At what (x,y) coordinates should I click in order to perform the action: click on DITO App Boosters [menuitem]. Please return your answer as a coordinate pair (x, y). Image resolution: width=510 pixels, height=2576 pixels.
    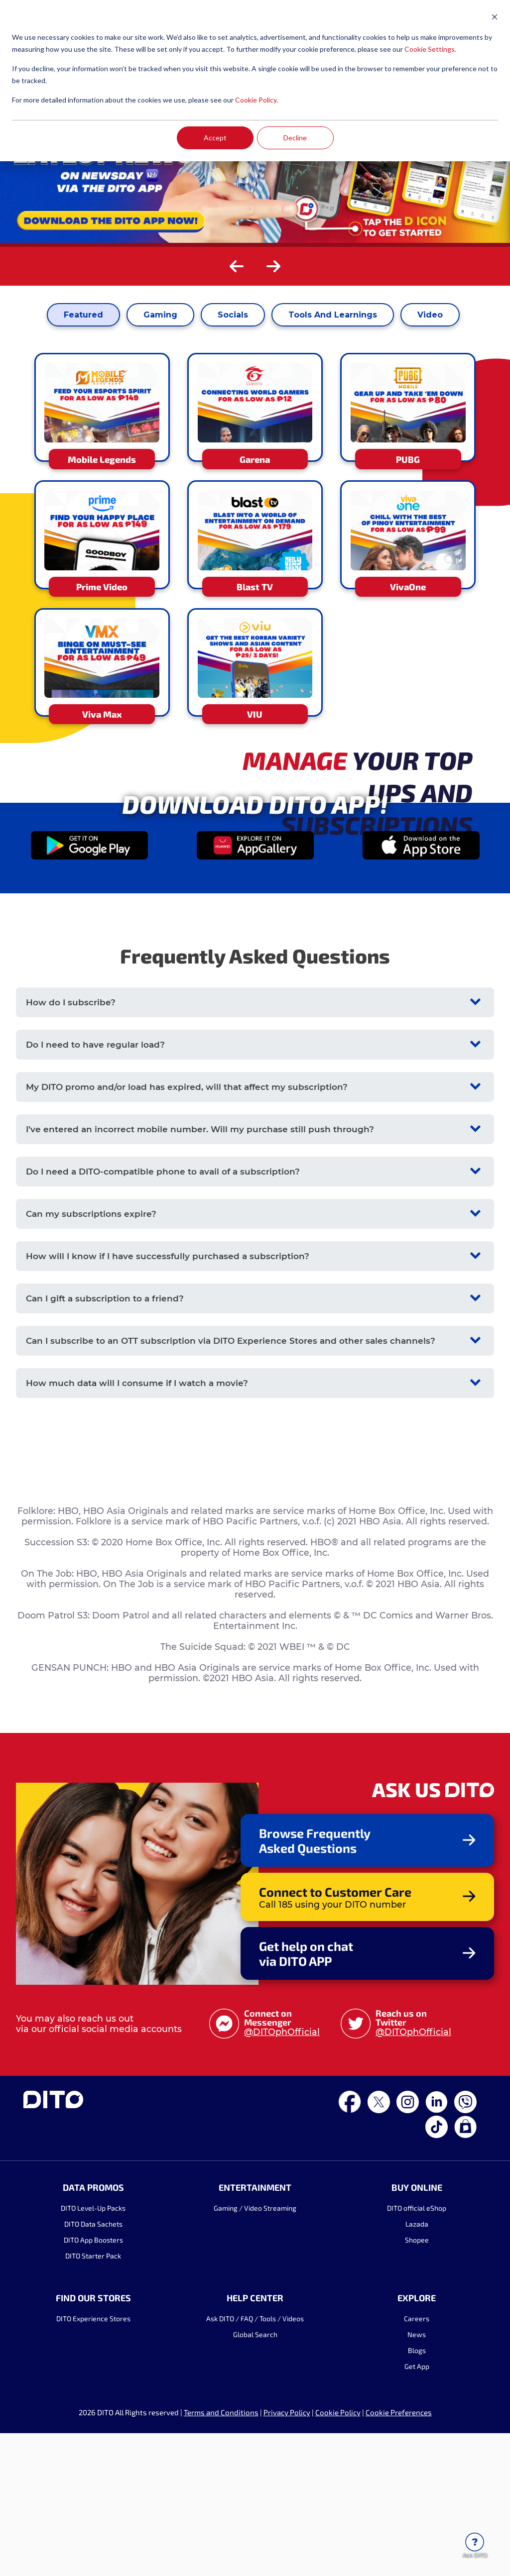
    Looking at the image, I should click on (93, 2411).